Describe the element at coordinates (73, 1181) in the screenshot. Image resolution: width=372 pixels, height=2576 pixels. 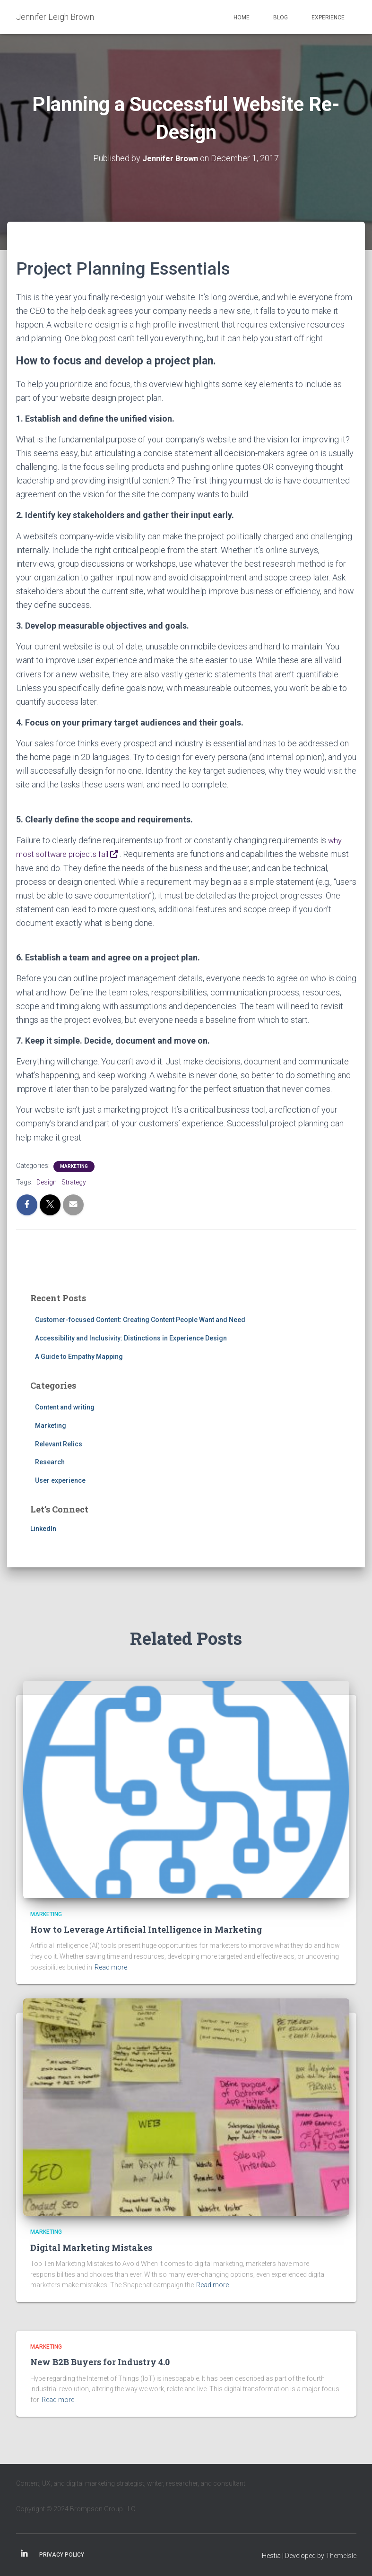
I see `Strategy` at that location.